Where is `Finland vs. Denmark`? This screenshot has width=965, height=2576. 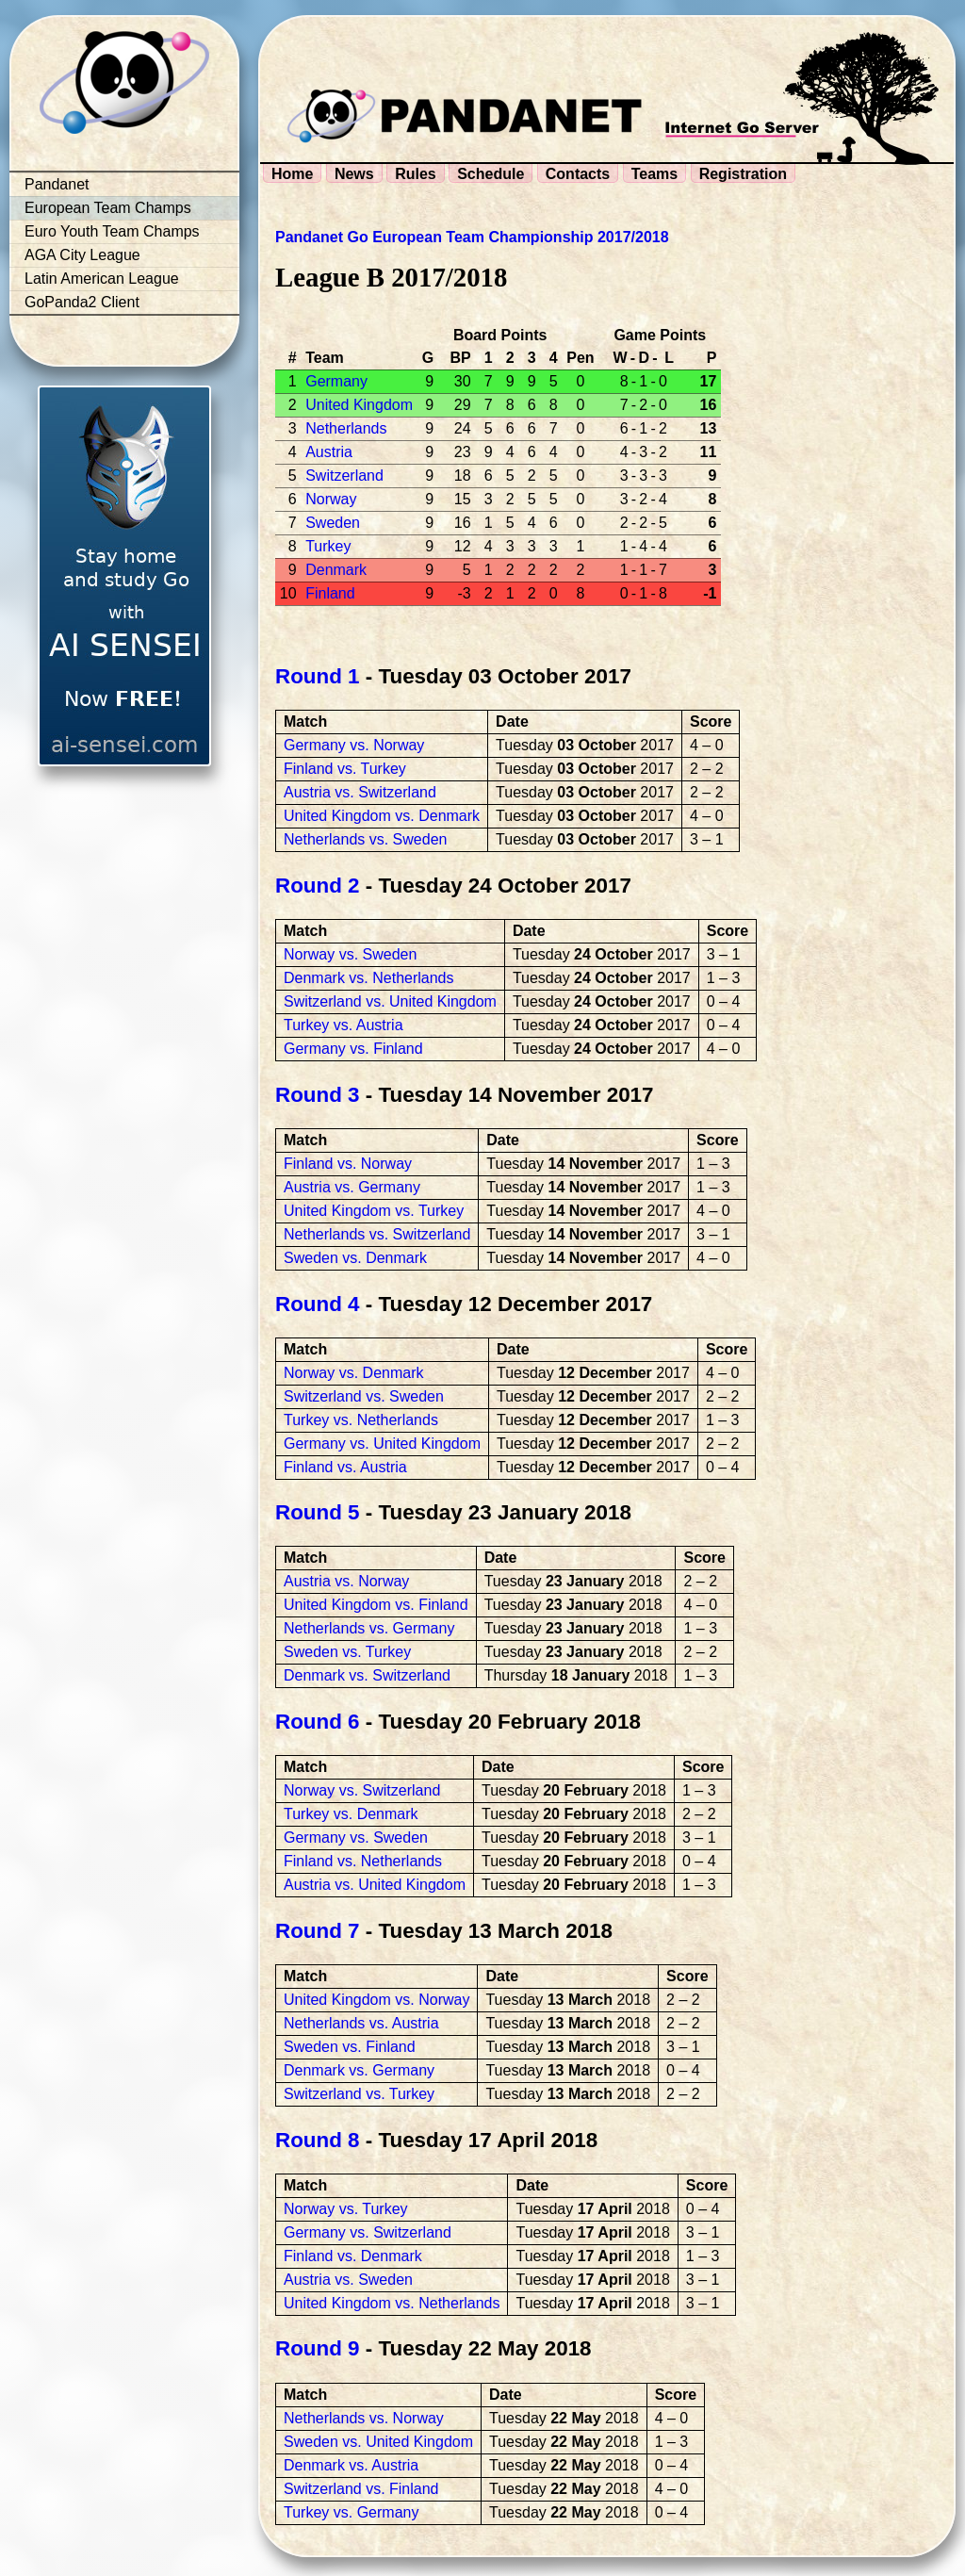
Finland vs. Denmark is located at coordinates (353, 2256).